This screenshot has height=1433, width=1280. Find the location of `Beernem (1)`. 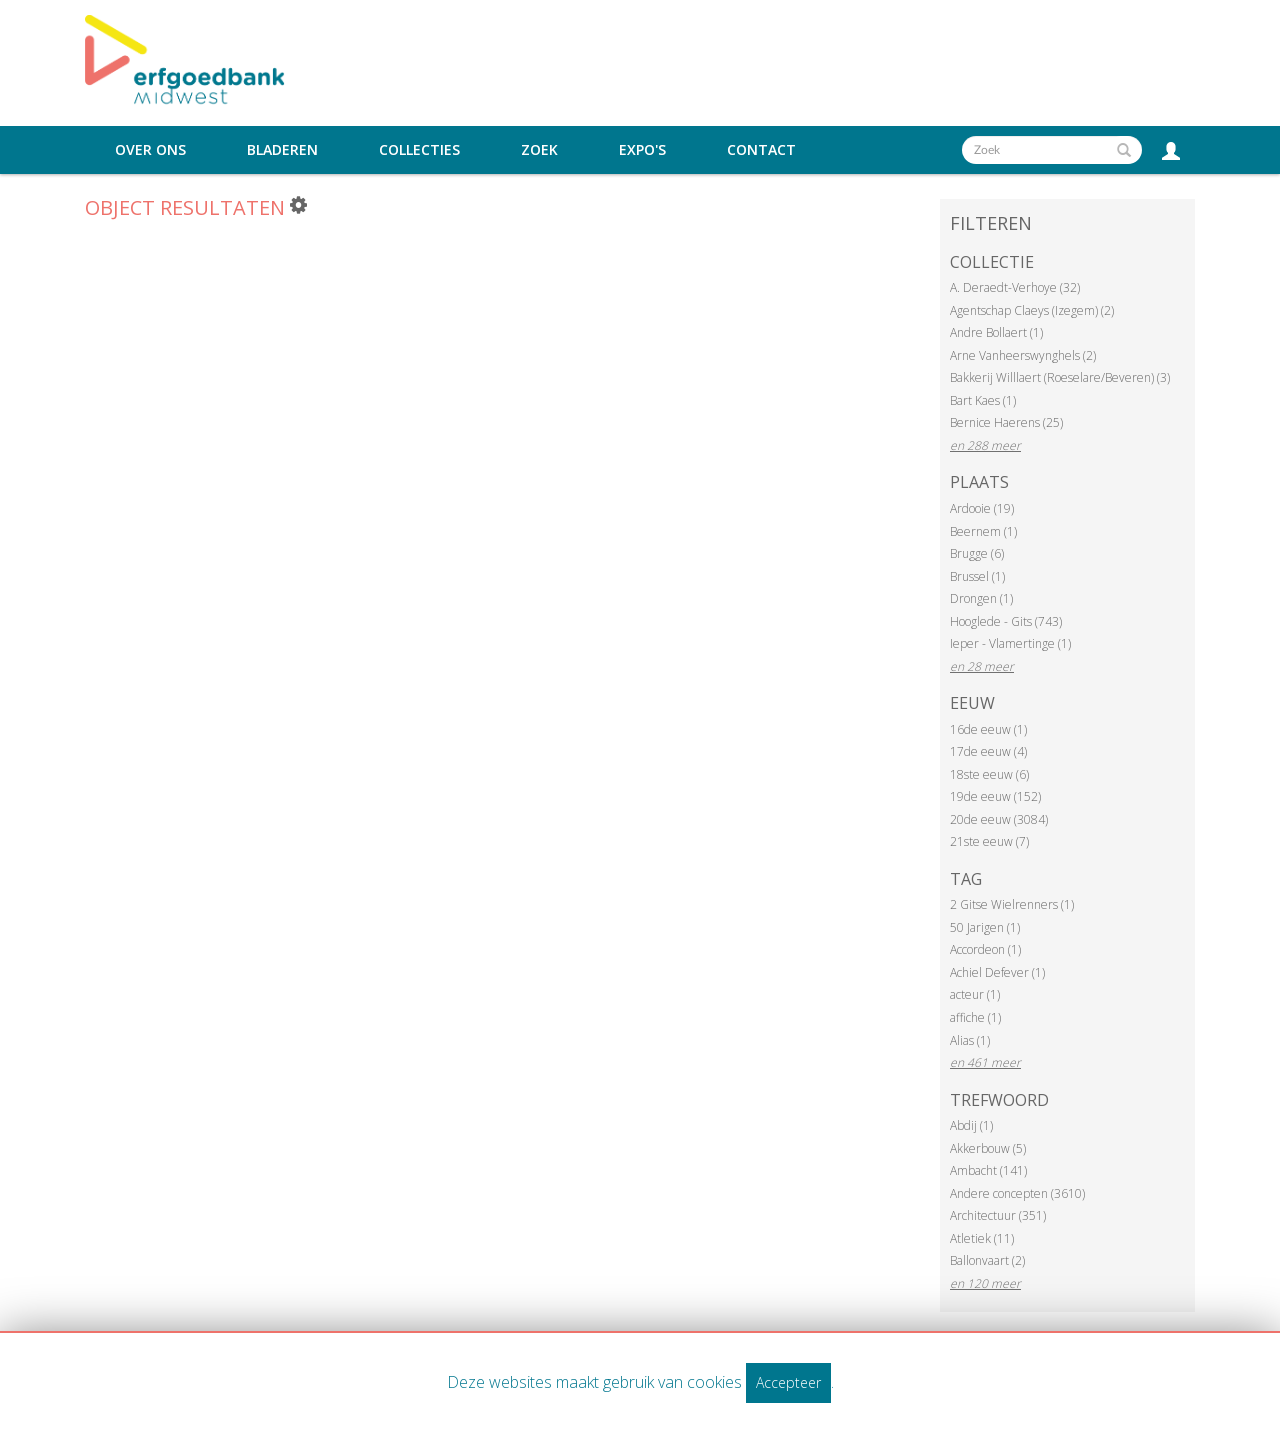

Beernem (1) is located at coordinates (983, 531).